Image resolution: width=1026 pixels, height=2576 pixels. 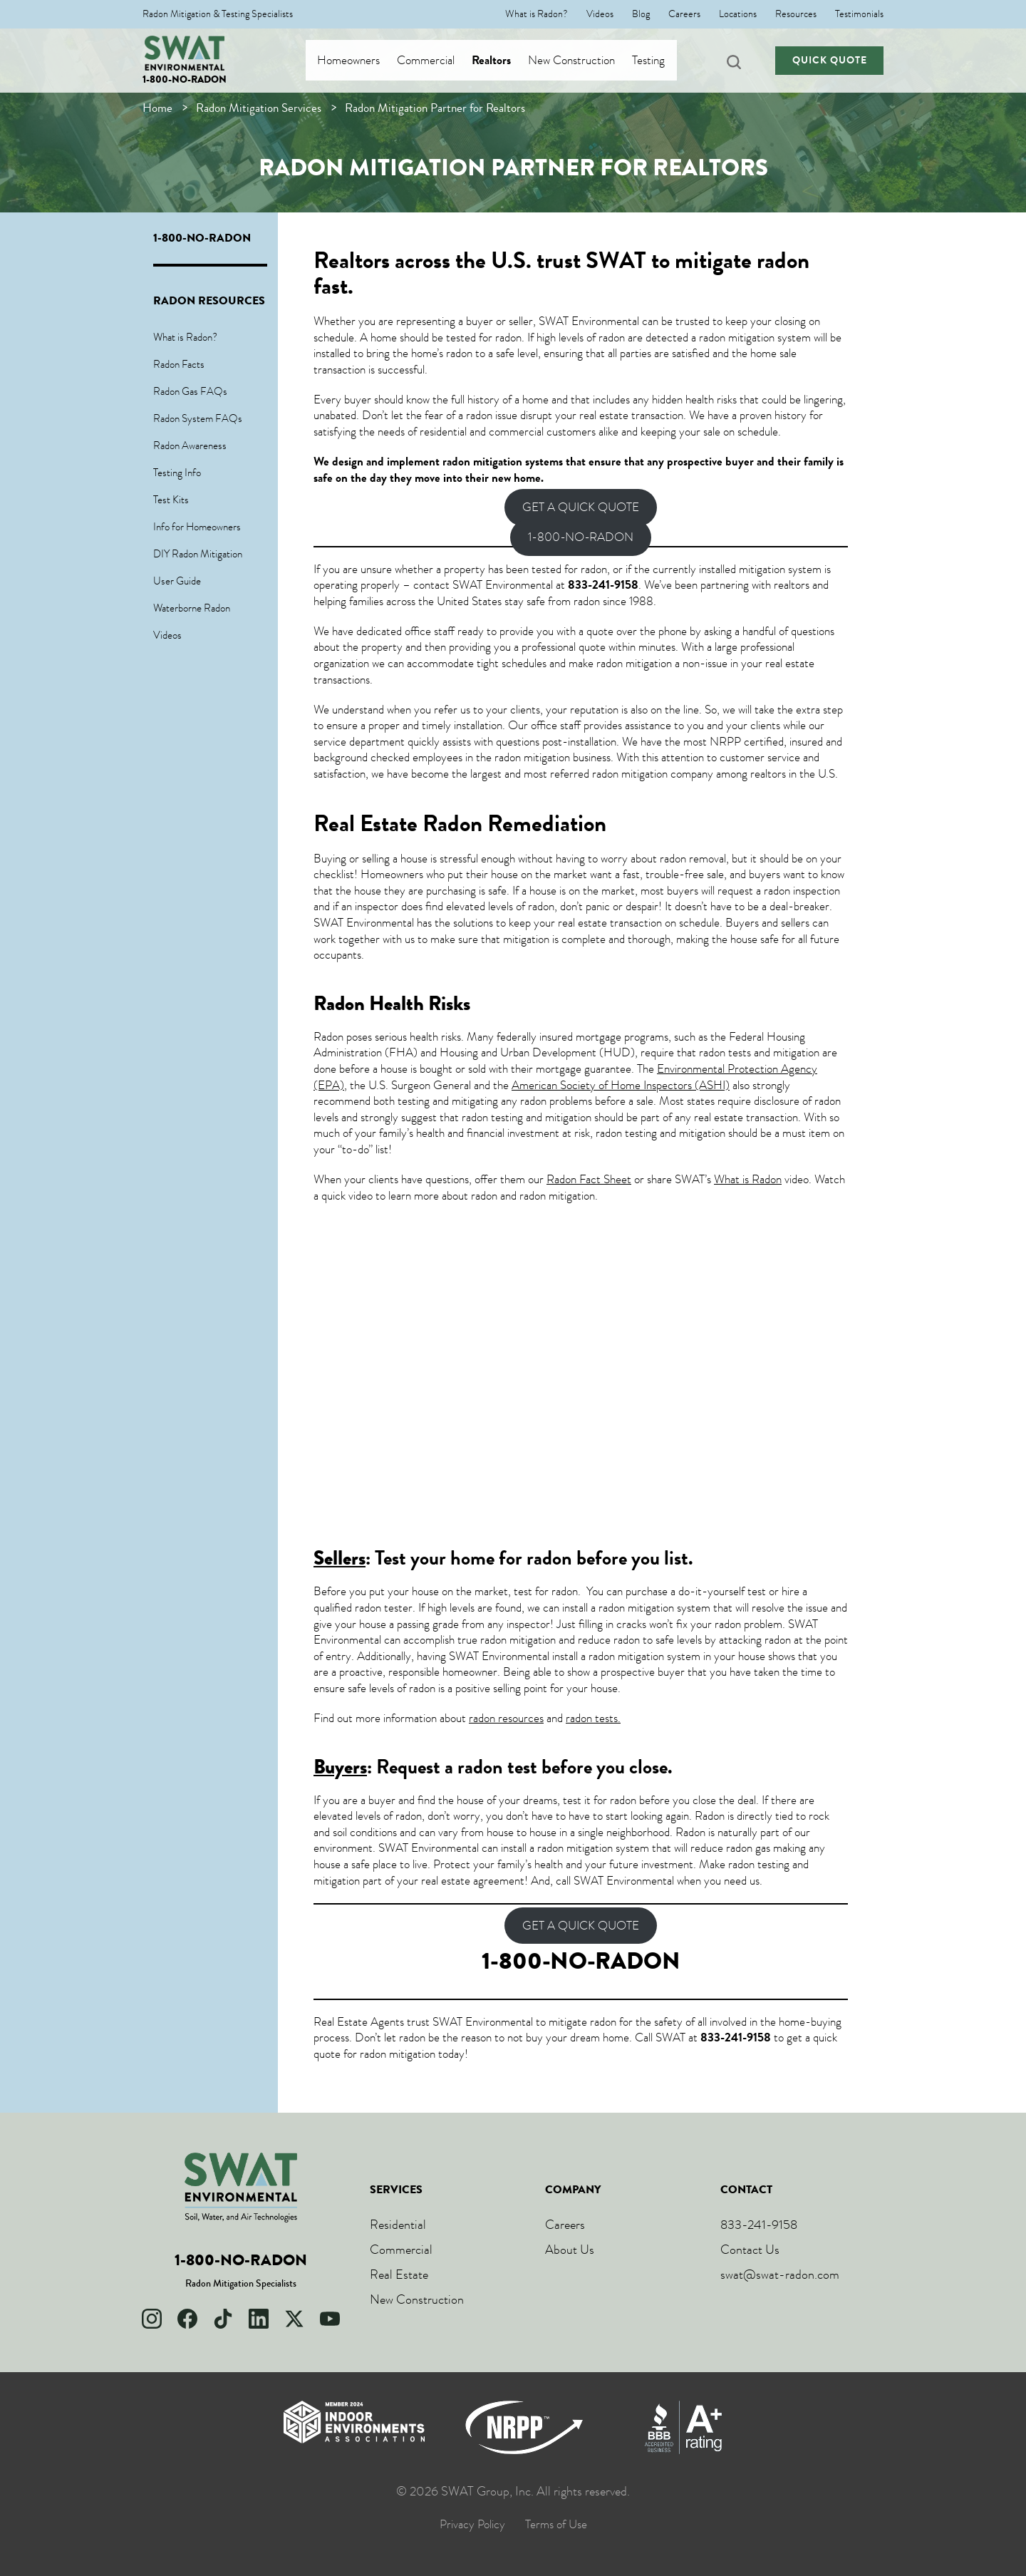 What do you see at coordinates (758, 2224) in the screenshot?
I see `833-241-9158` at bounding box center [758, 2224].